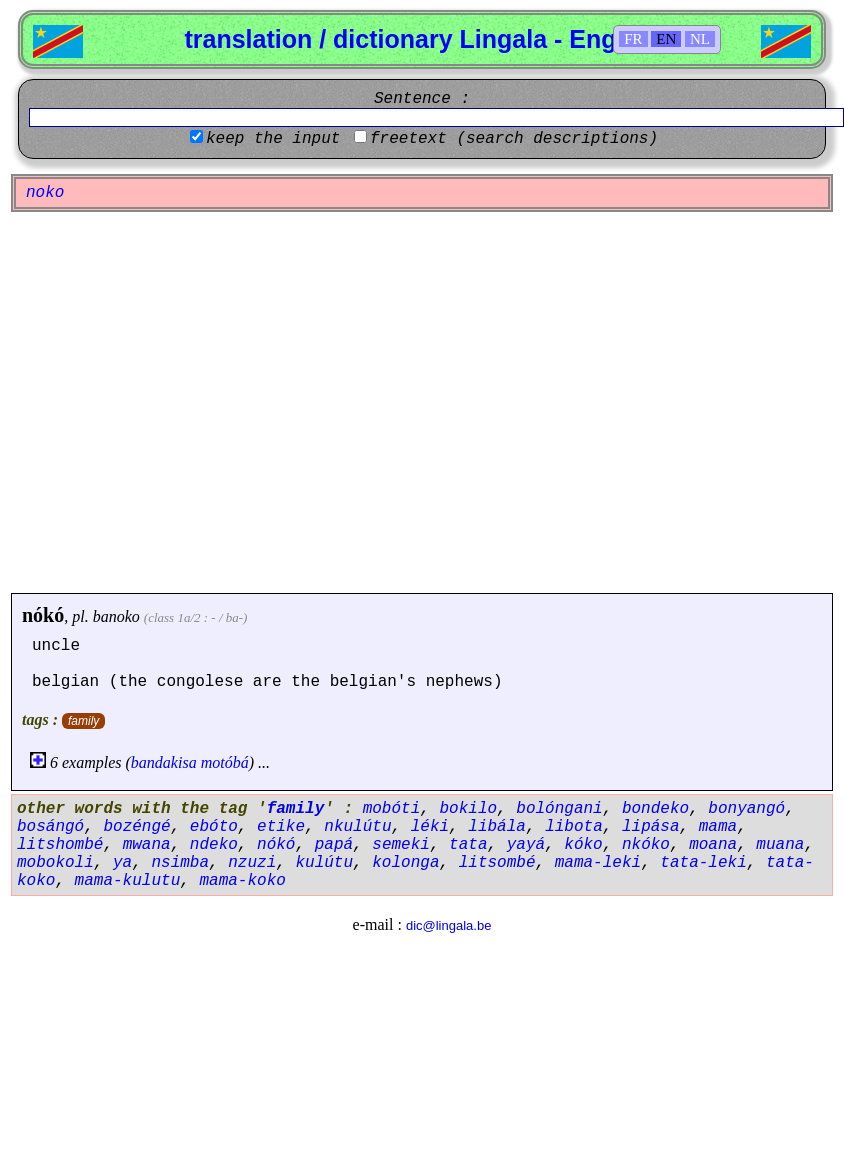 This screenshot has width=844, height=1157. Describe the element at coordinates (128, 881) in the screenshot. I see `mama-kulutu` at that location.